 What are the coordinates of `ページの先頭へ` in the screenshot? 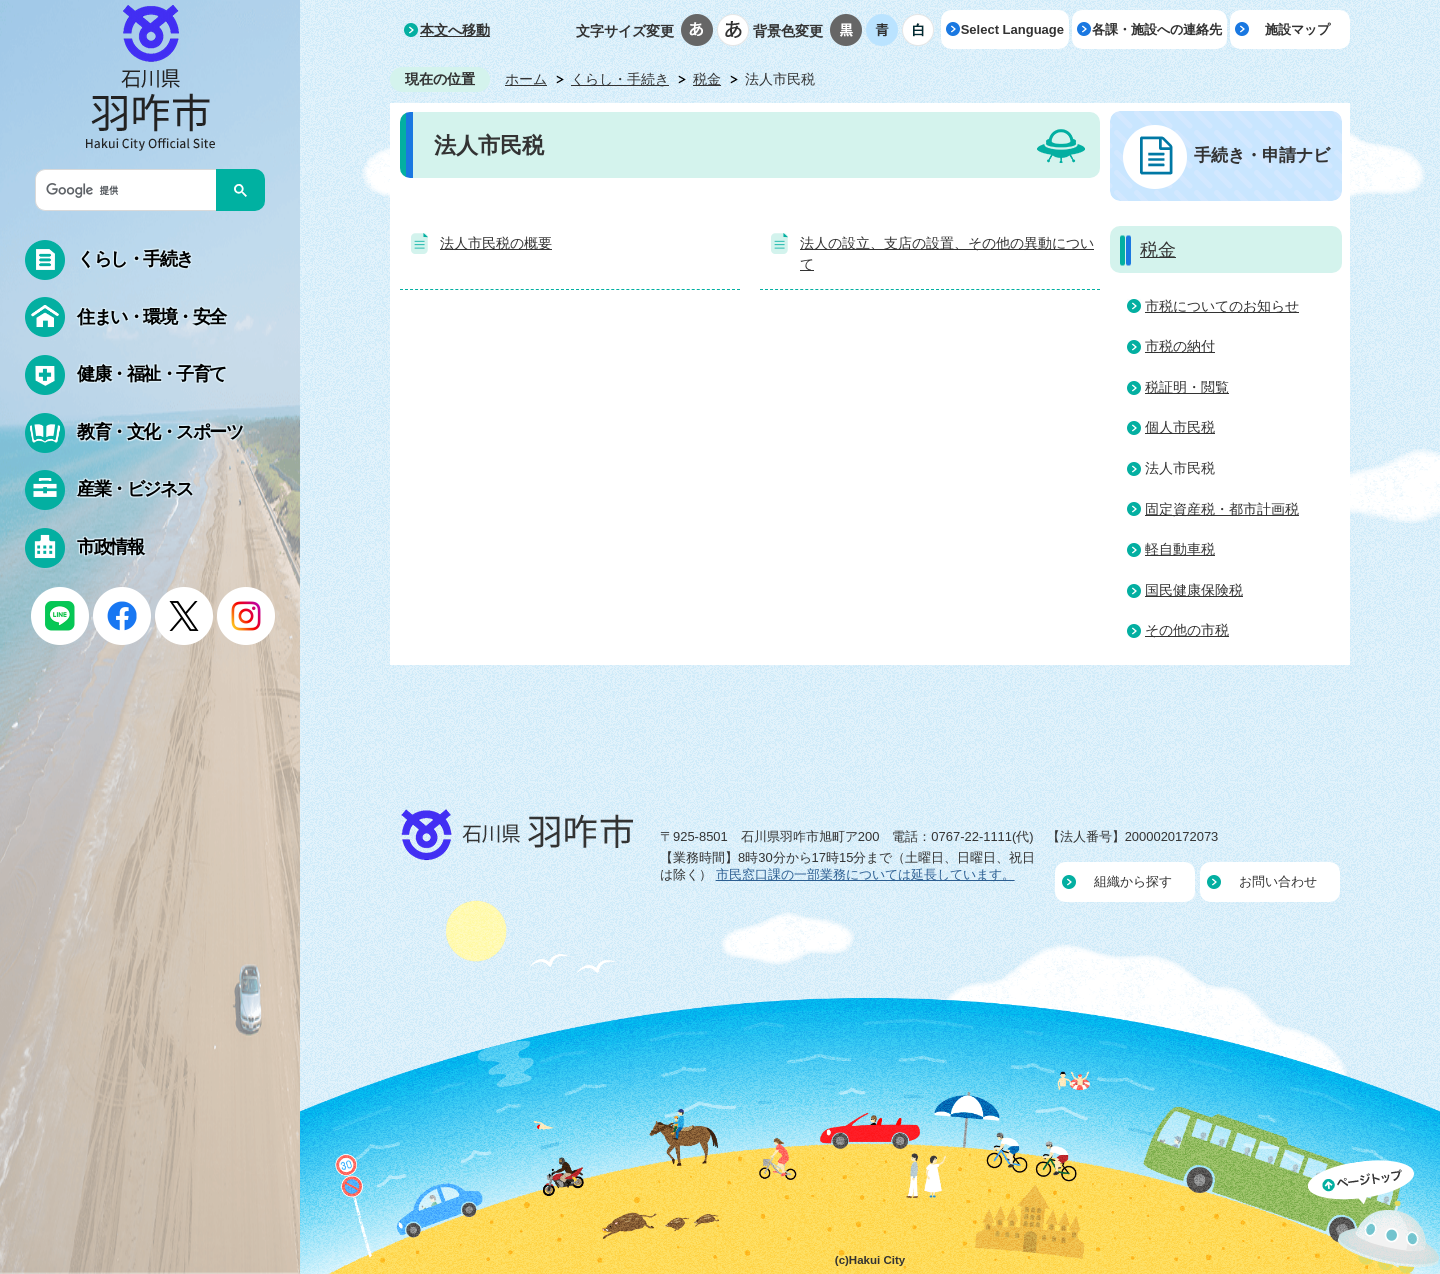 It's located at (1374, 1217).